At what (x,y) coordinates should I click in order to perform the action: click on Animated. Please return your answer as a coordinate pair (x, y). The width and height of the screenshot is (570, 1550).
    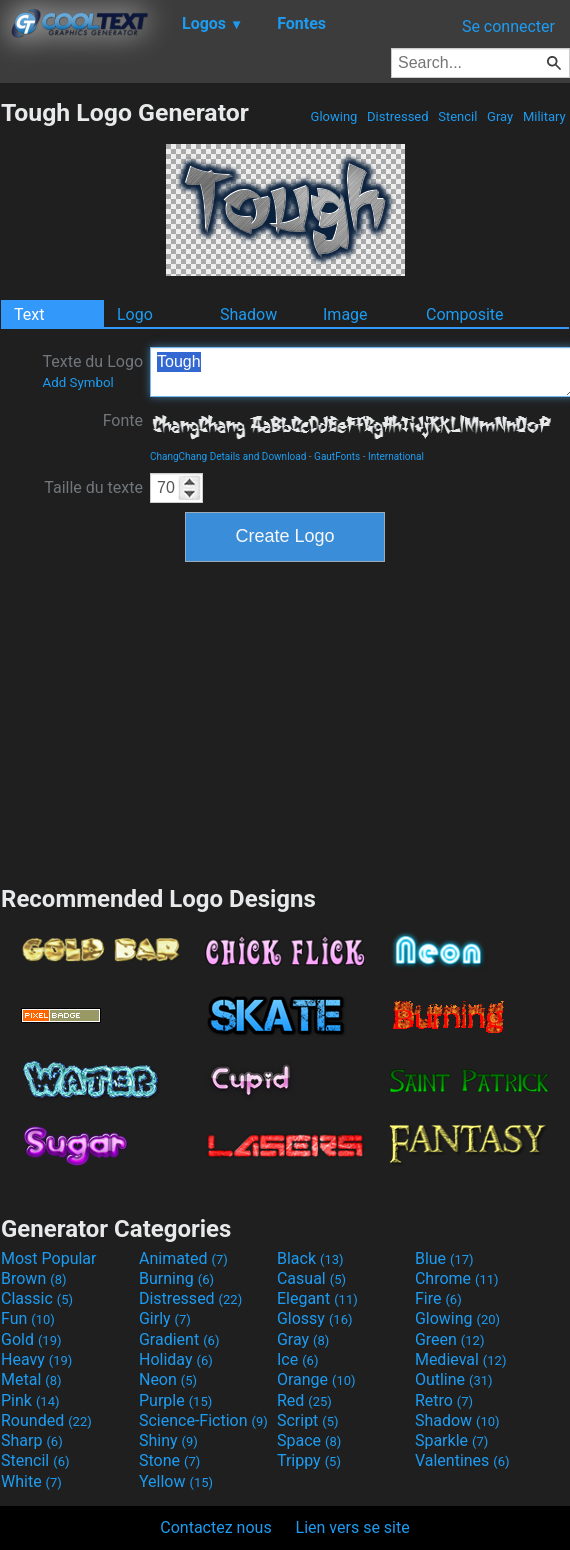
    Looking at the image, I should click on (183, 1258).